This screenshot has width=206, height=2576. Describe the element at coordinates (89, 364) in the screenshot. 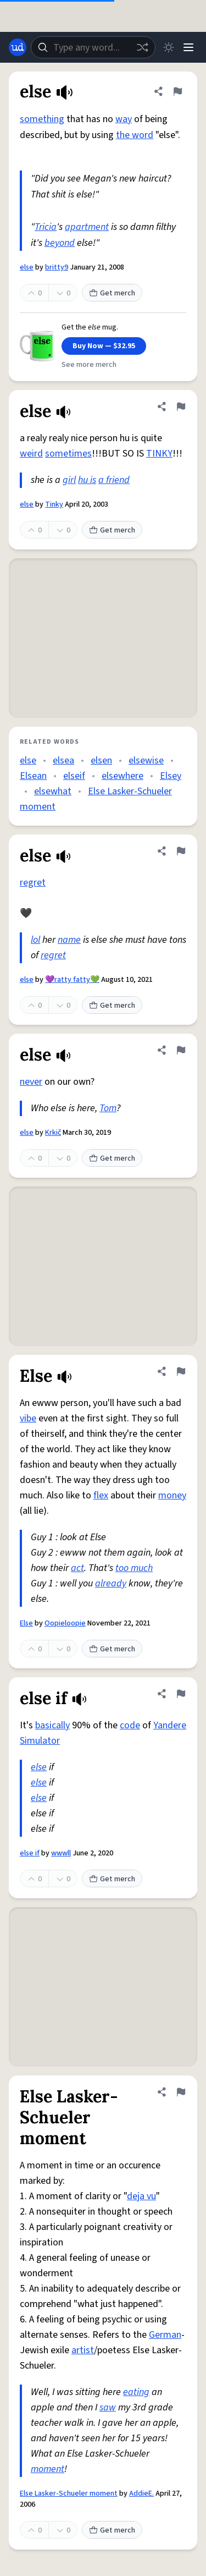

I see `See more merch` at that location.